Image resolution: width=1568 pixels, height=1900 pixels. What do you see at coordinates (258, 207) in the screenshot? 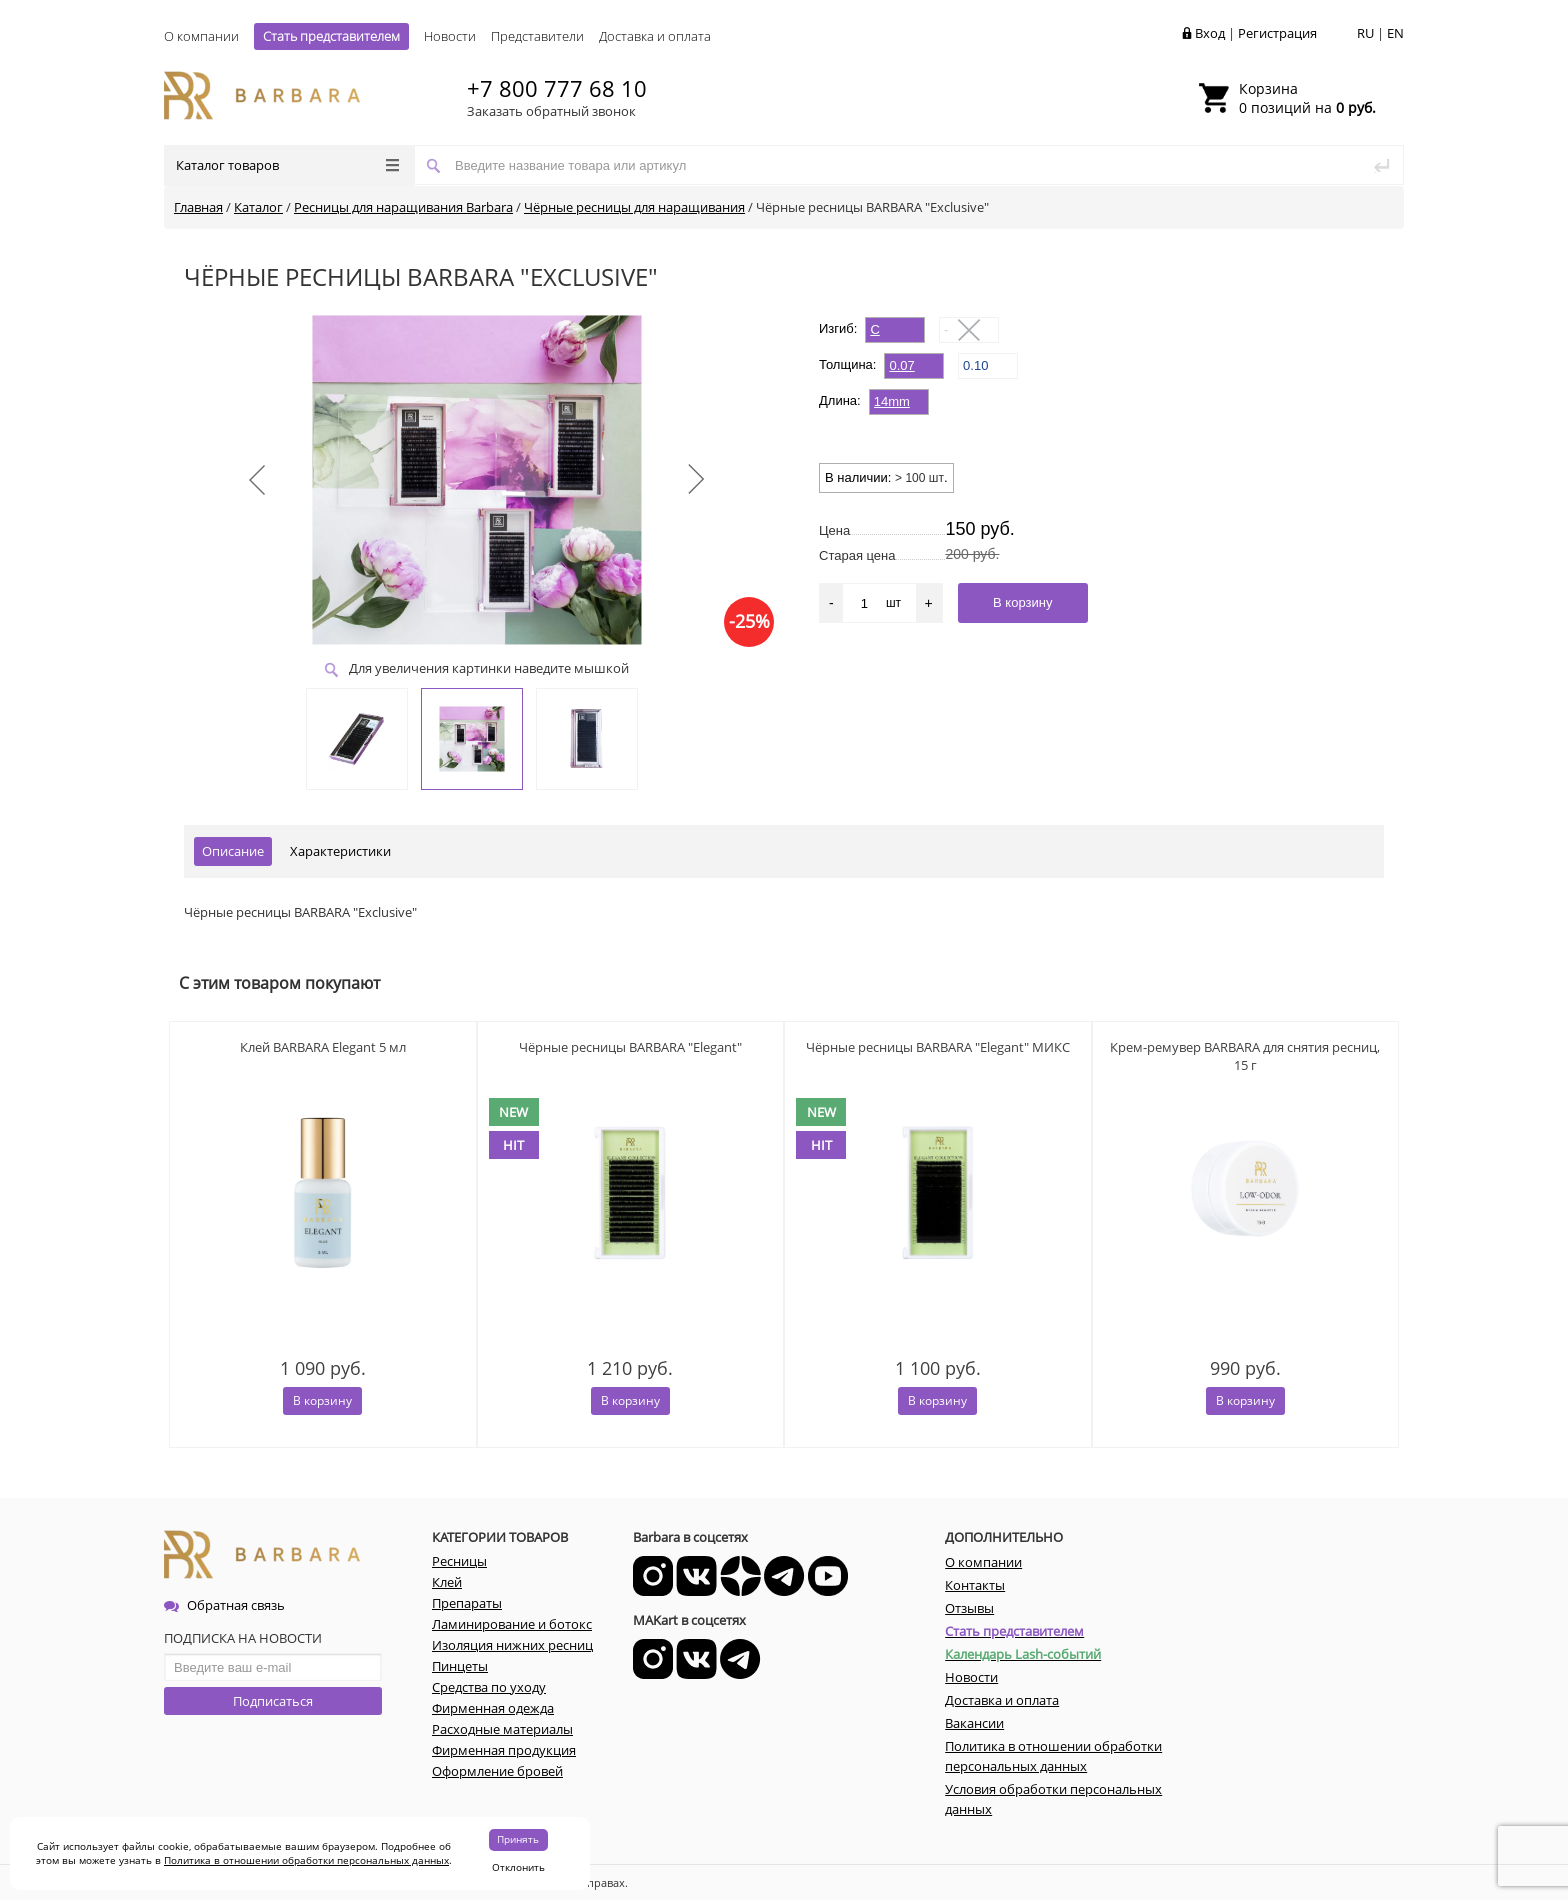
I see `Каталог` at bounding box center [258, 207].